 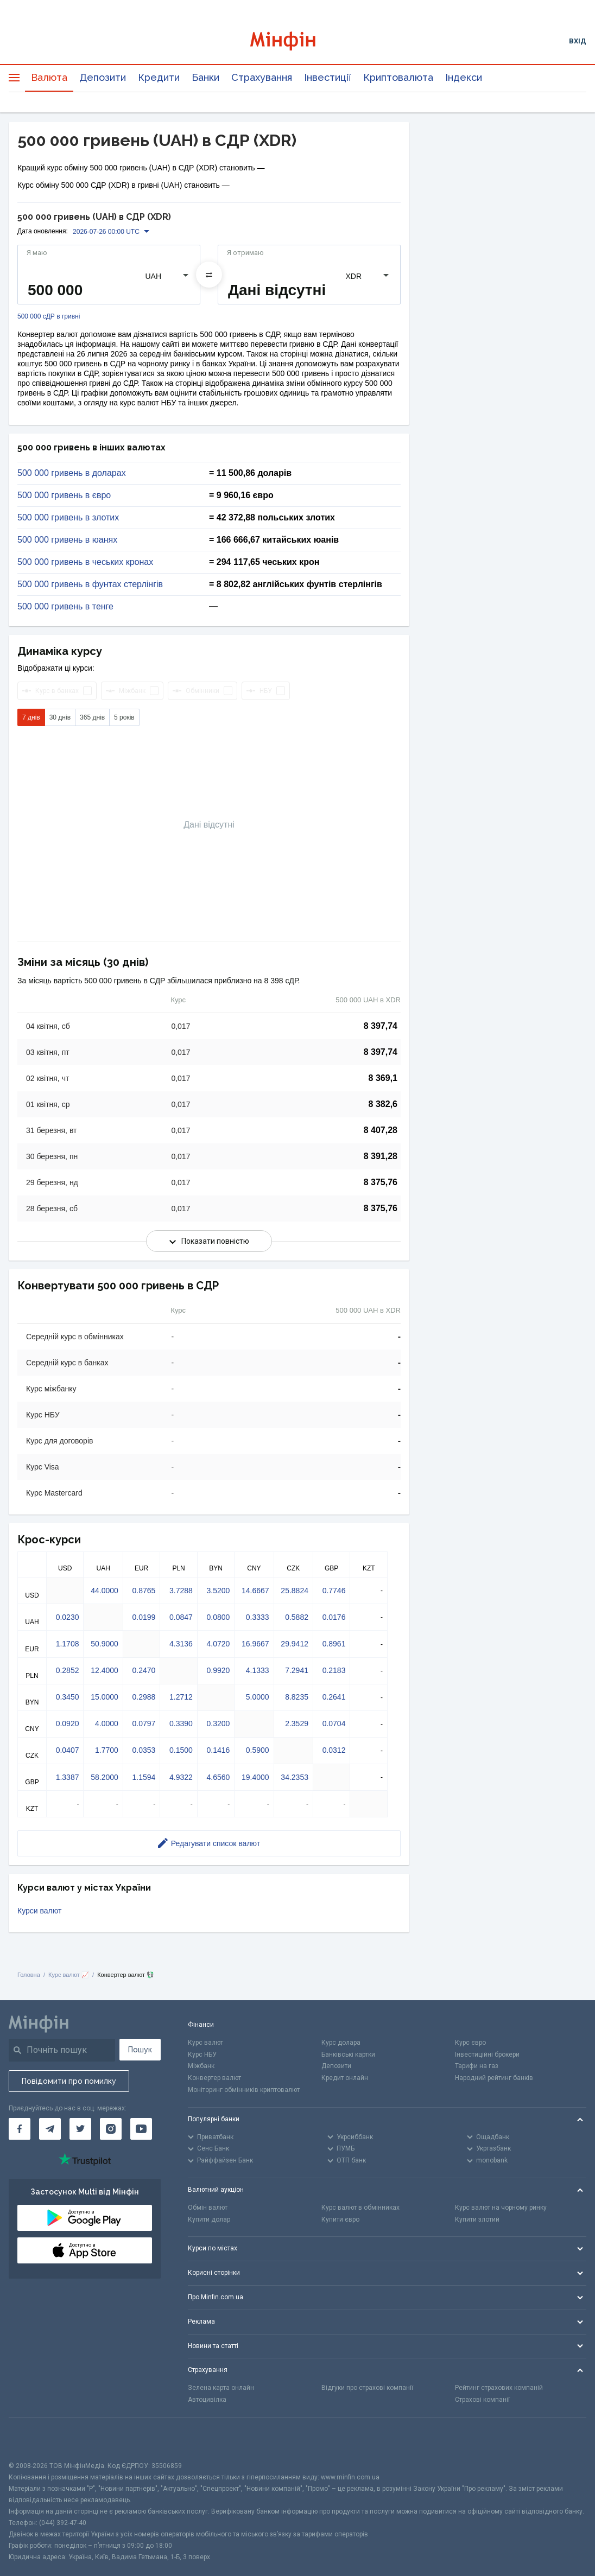 I want to click on 0.2852, so click(x=67, y=1670).